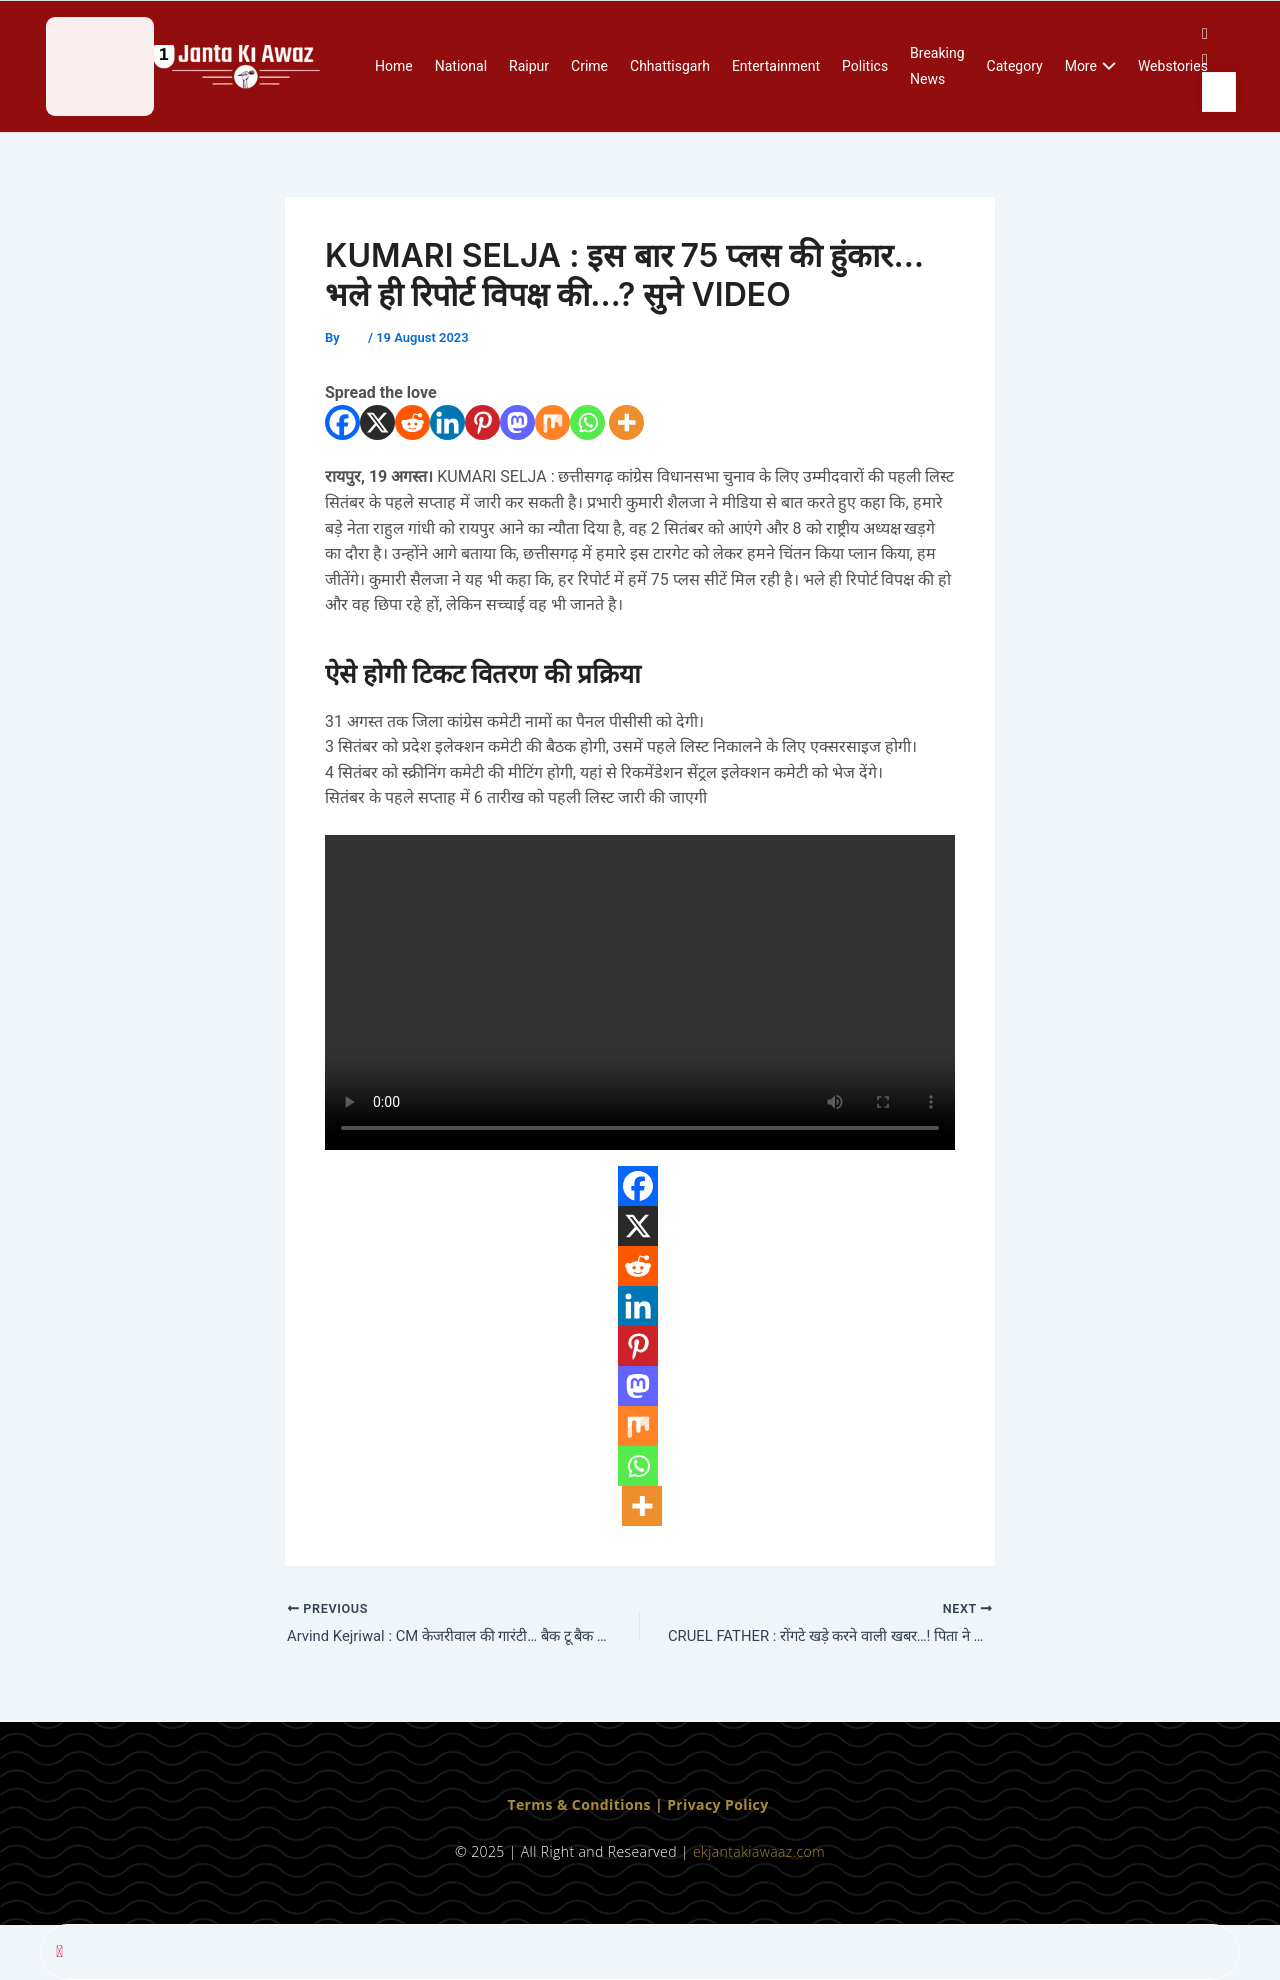  What do you see at coordinates (626, 422) in the screenshot?
I see `[More]` at bounding box center [626, 422].